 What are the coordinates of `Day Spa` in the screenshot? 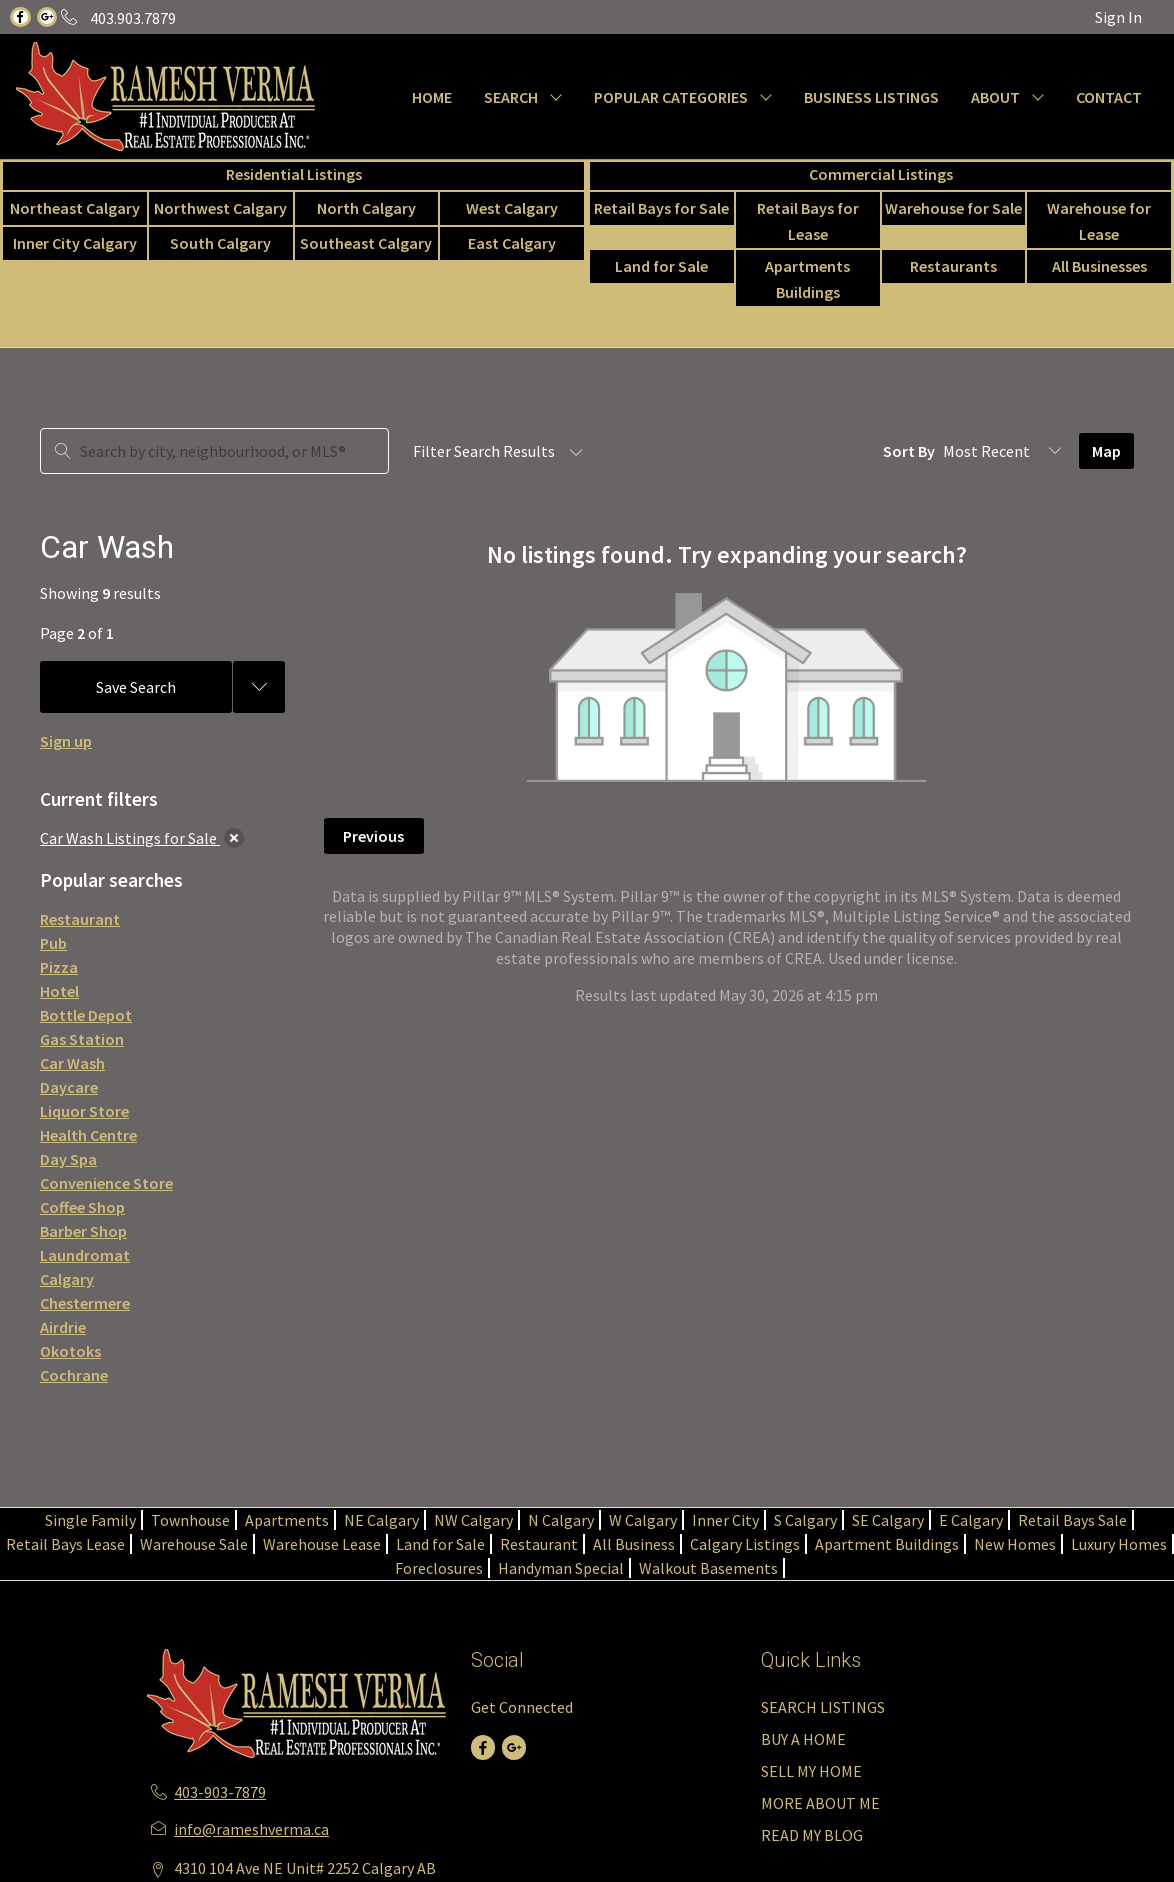 It's located at (68, 1159).